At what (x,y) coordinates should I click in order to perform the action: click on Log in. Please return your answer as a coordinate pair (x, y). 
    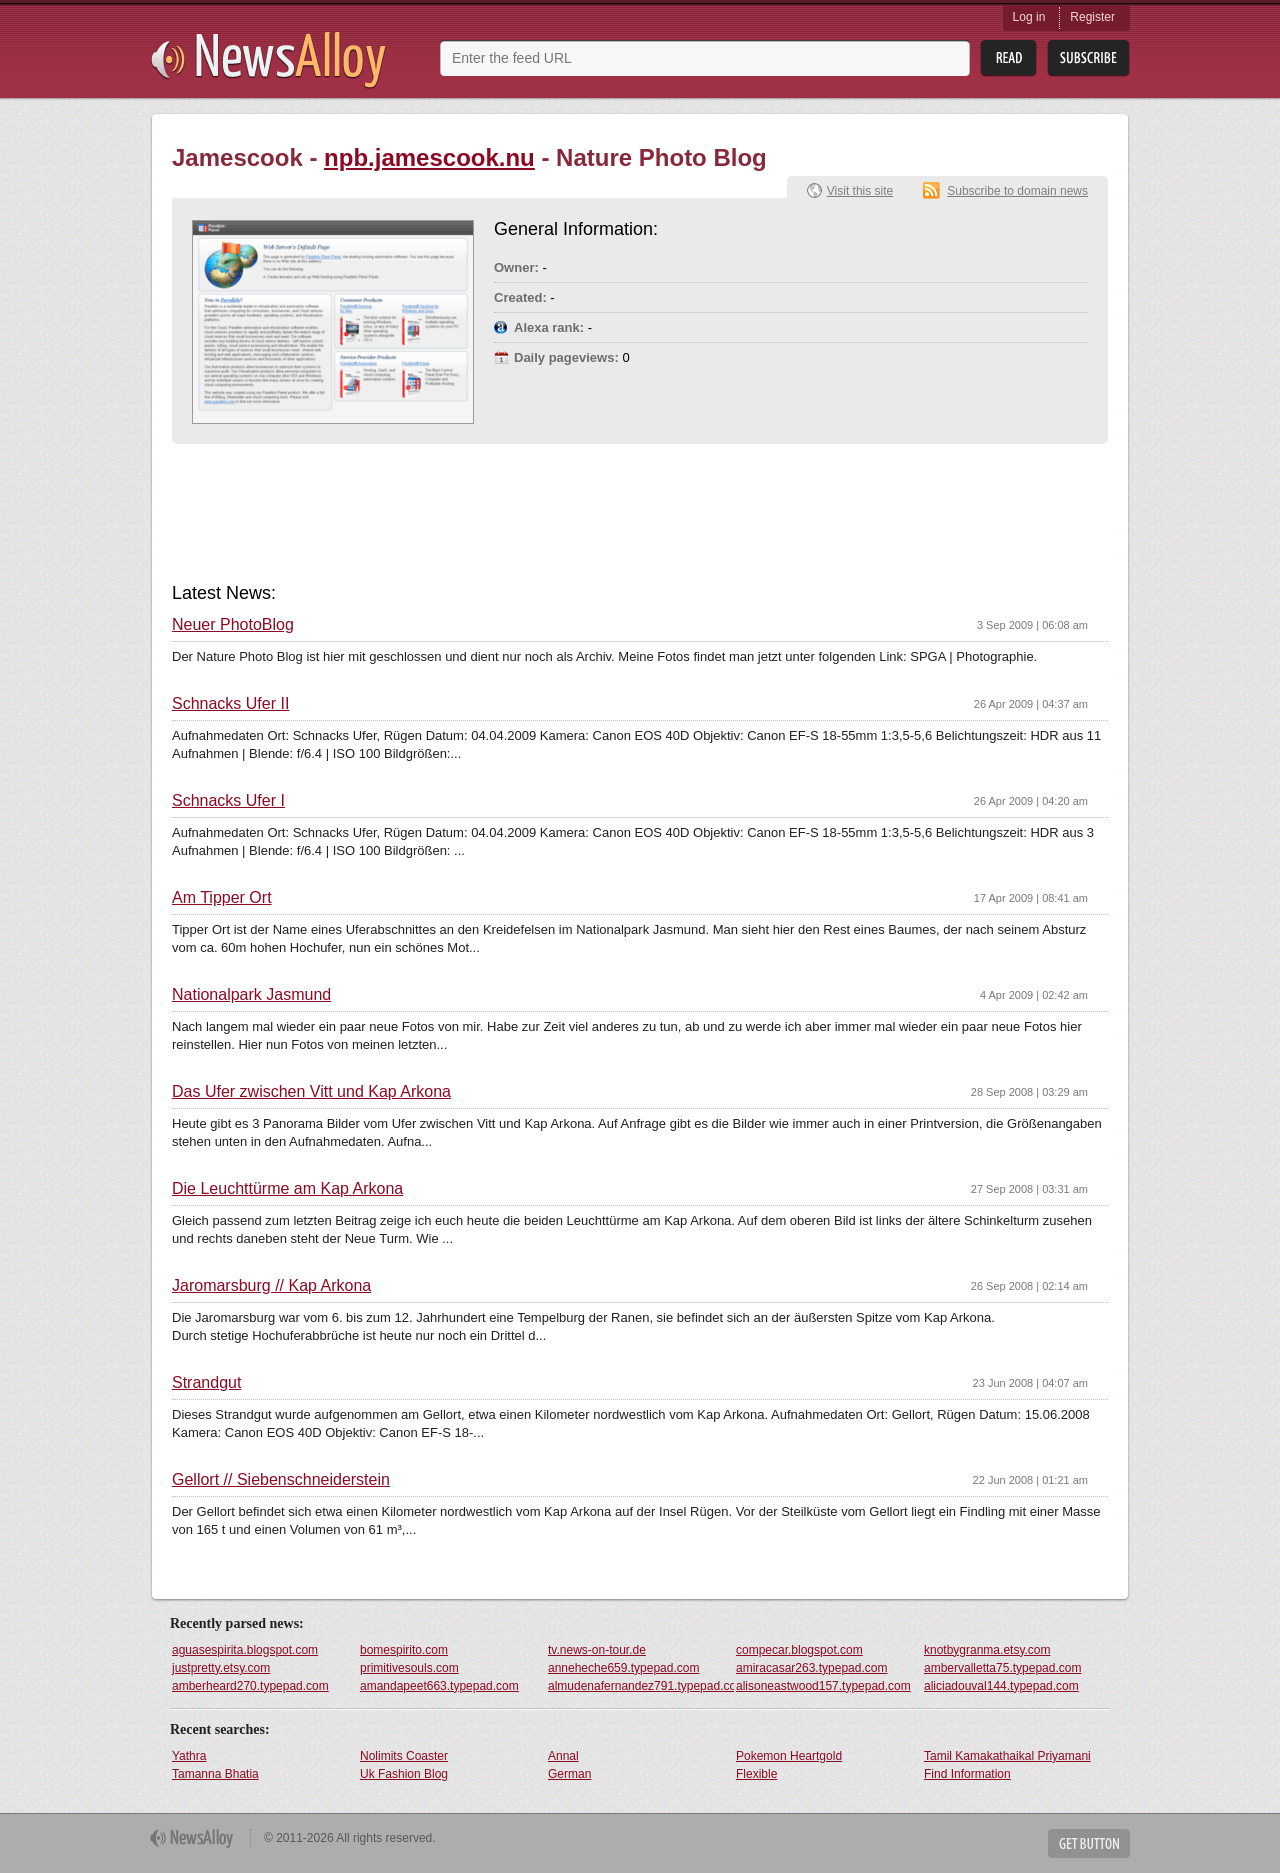
    Looking at the image, I should click on (1029, 17).